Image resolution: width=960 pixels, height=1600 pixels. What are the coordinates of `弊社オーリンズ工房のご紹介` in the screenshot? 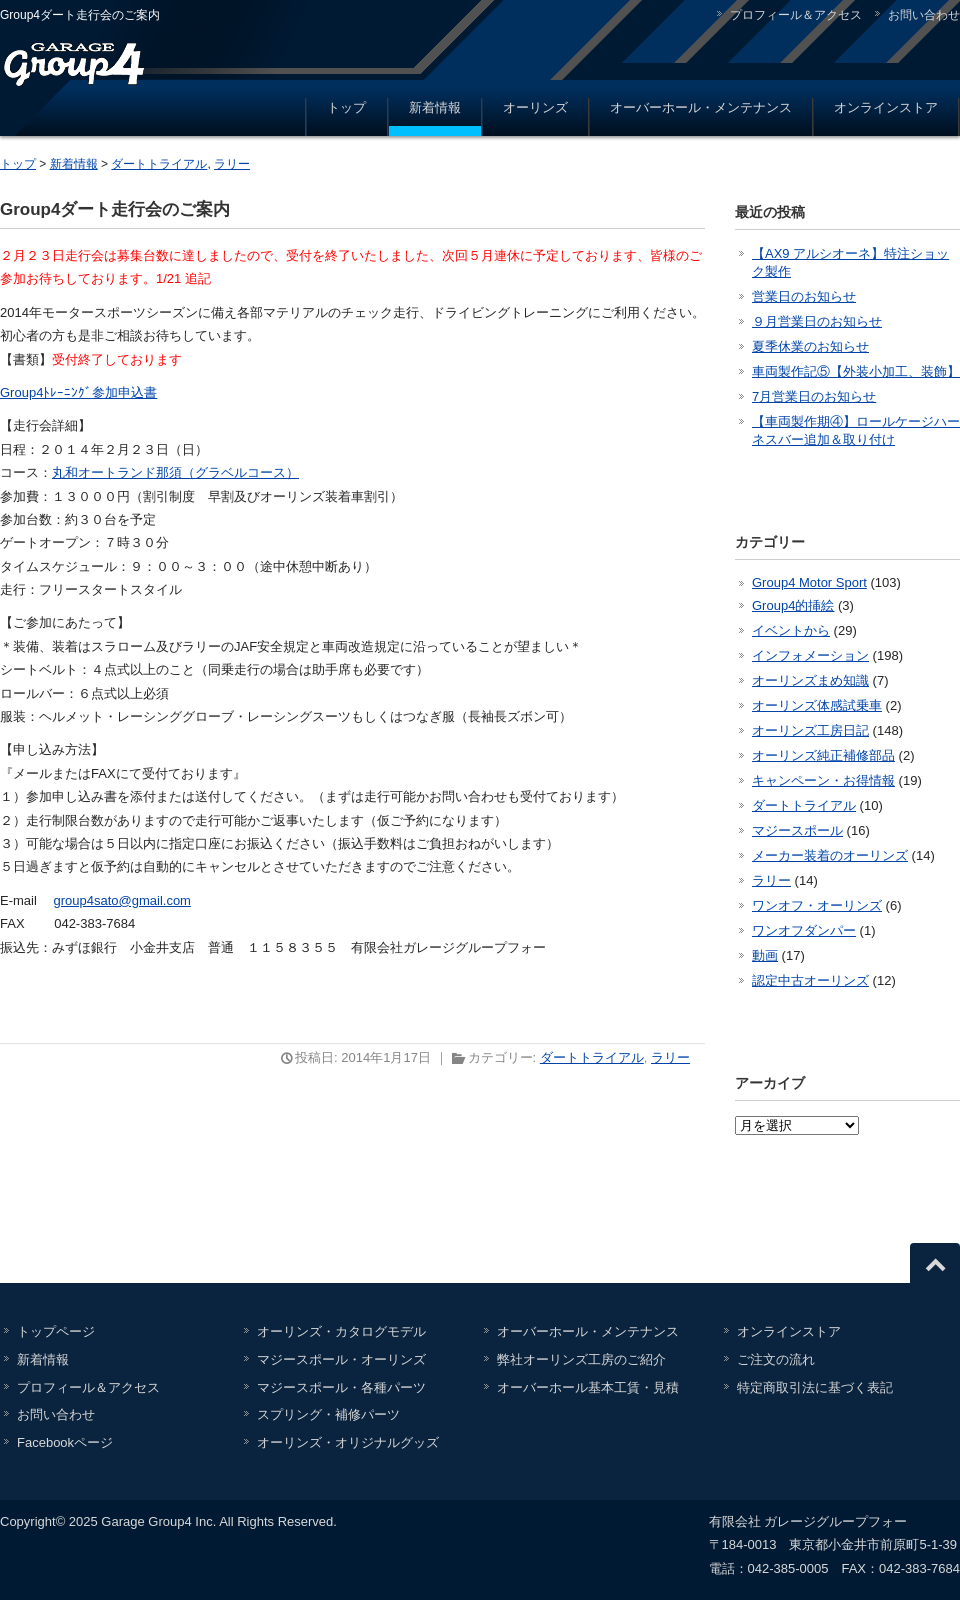 It's located at (581, 1359).